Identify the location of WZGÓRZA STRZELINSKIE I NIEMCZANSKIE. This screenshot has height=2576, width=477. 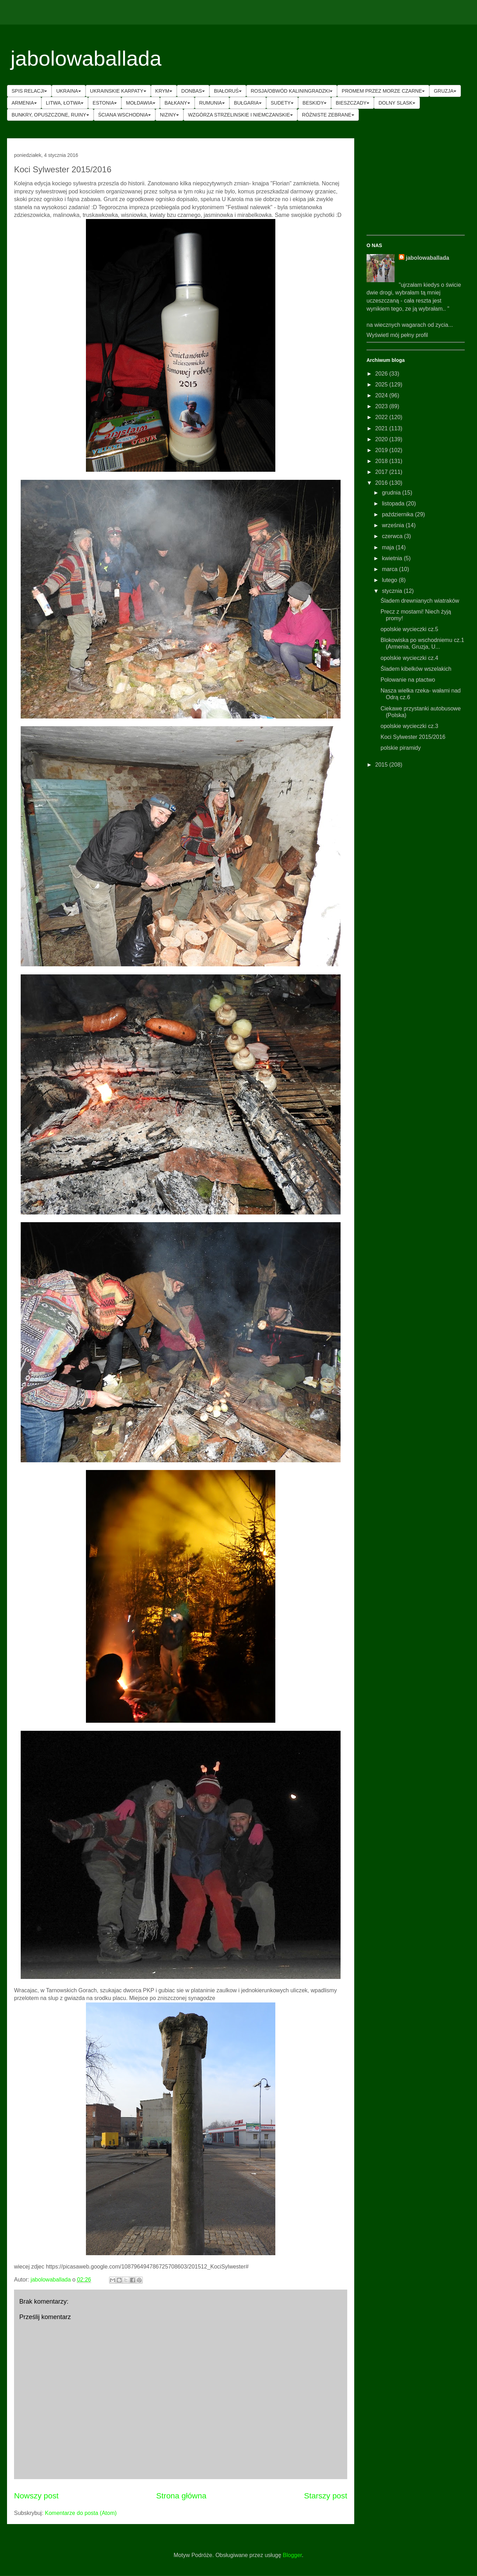
(240, 115).